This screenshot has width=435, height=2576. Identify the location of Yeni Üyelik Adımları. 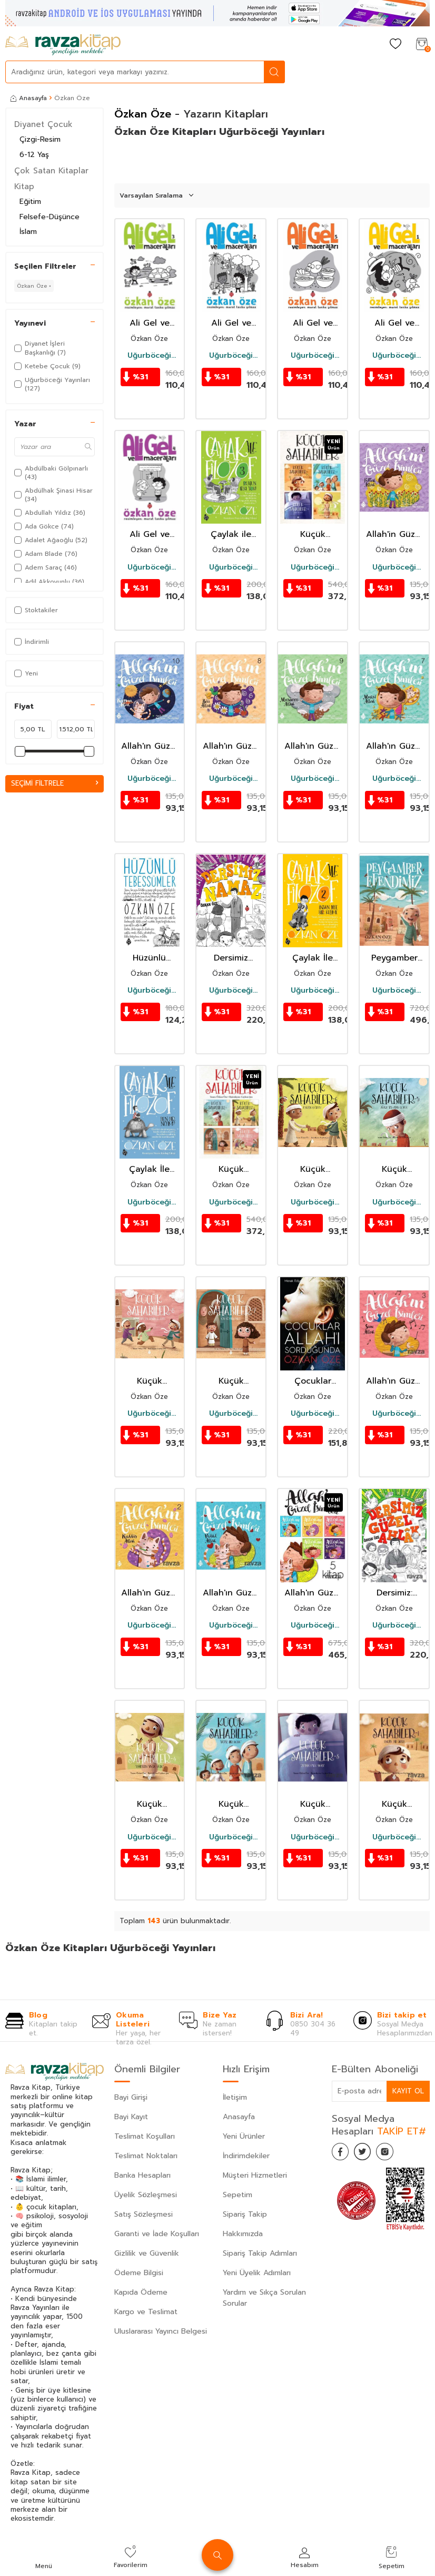
(257, 2272).